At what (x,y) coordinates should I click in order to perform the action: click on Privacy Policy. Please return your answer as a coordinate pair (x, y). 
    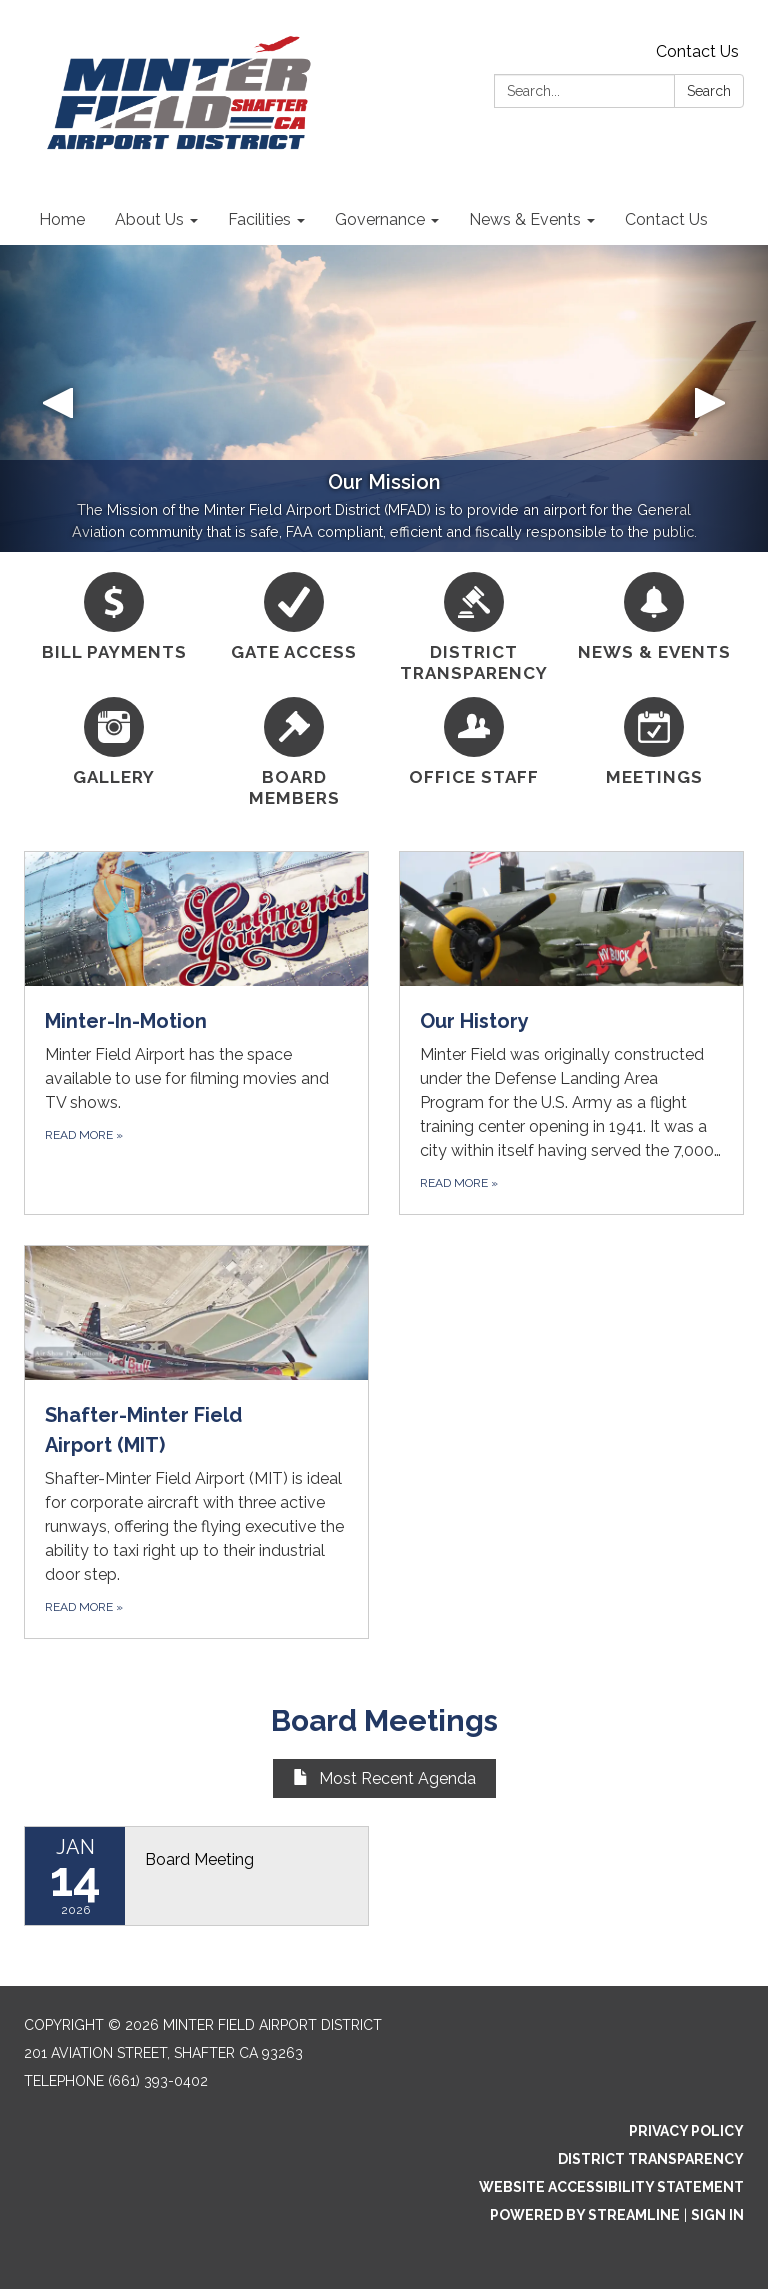
    Looking at the image, I should click on (686, 2131).